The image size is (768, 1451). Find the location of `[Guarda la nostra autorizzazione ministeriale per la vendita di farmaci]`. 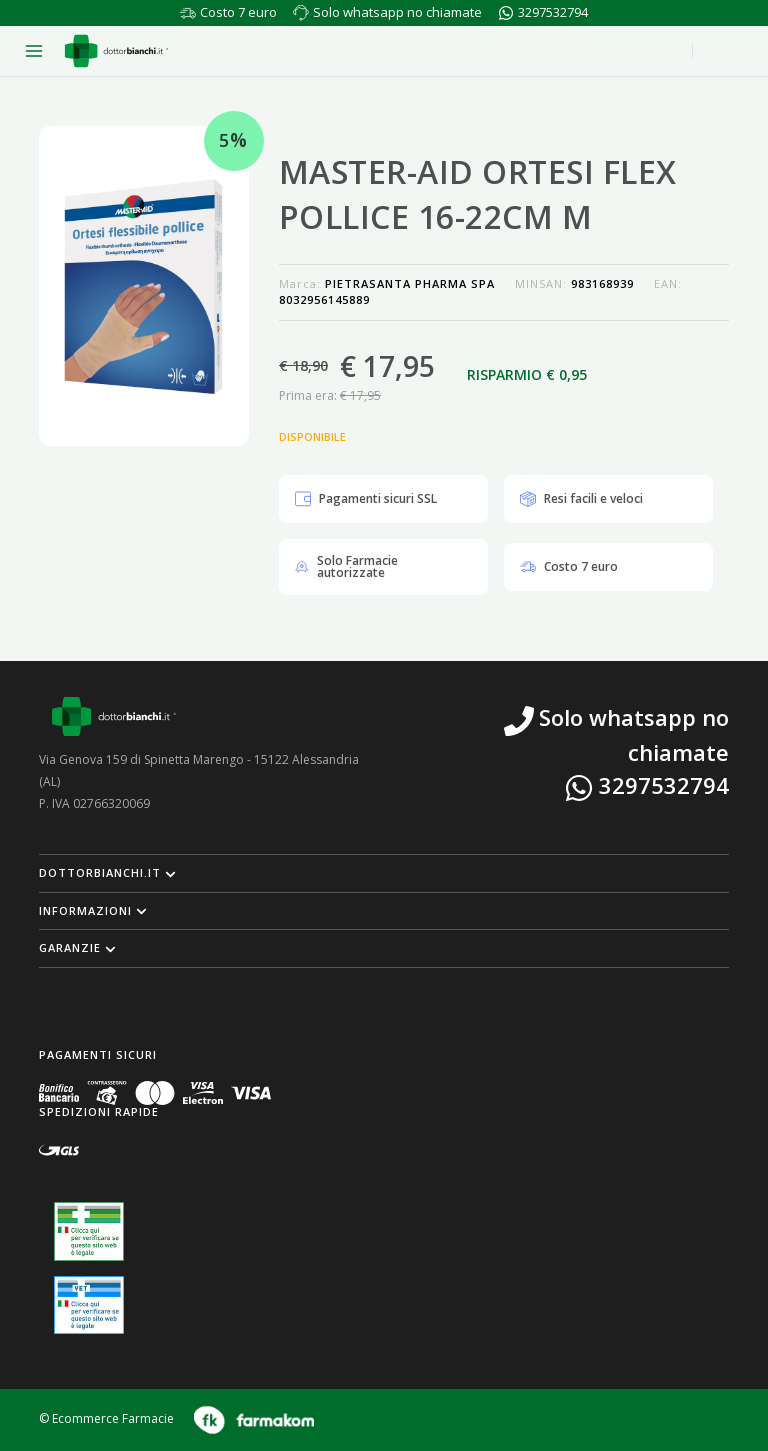

[Guarda la nostra autorizzazione ministeriale per la vendita di farmaci] is located at coordinates (89, 1231).